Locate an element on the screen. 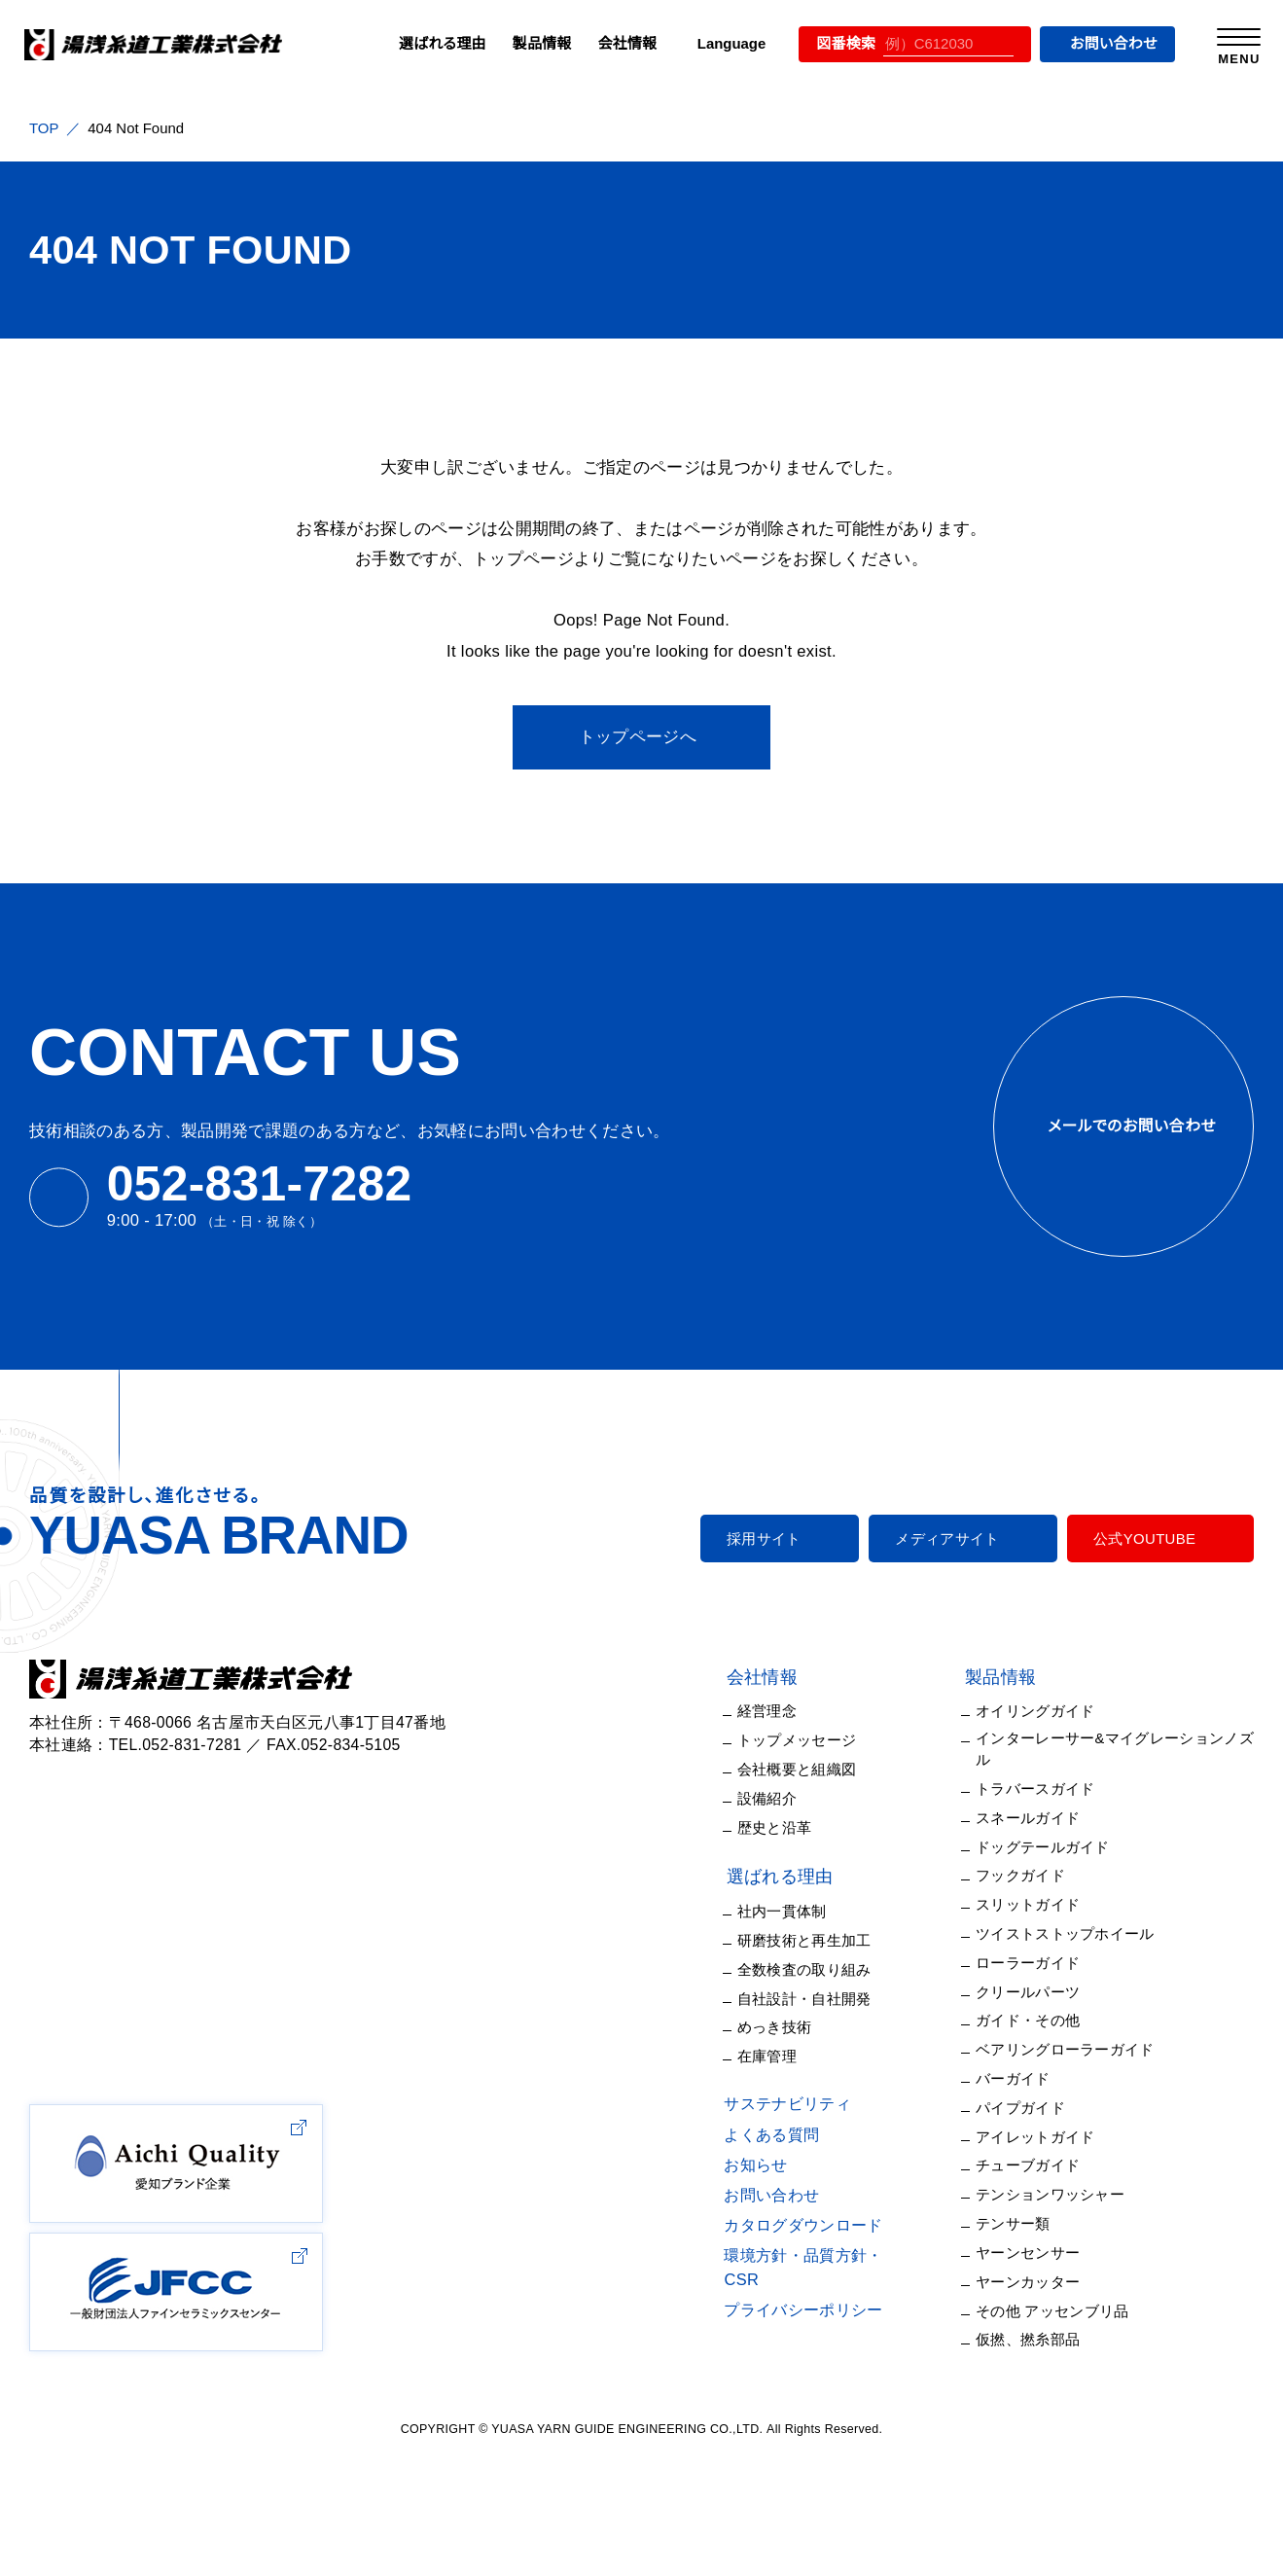 The width and height of the screenshot is (1283, 2576). メディアサイト is located at coordinates (956, 1538).